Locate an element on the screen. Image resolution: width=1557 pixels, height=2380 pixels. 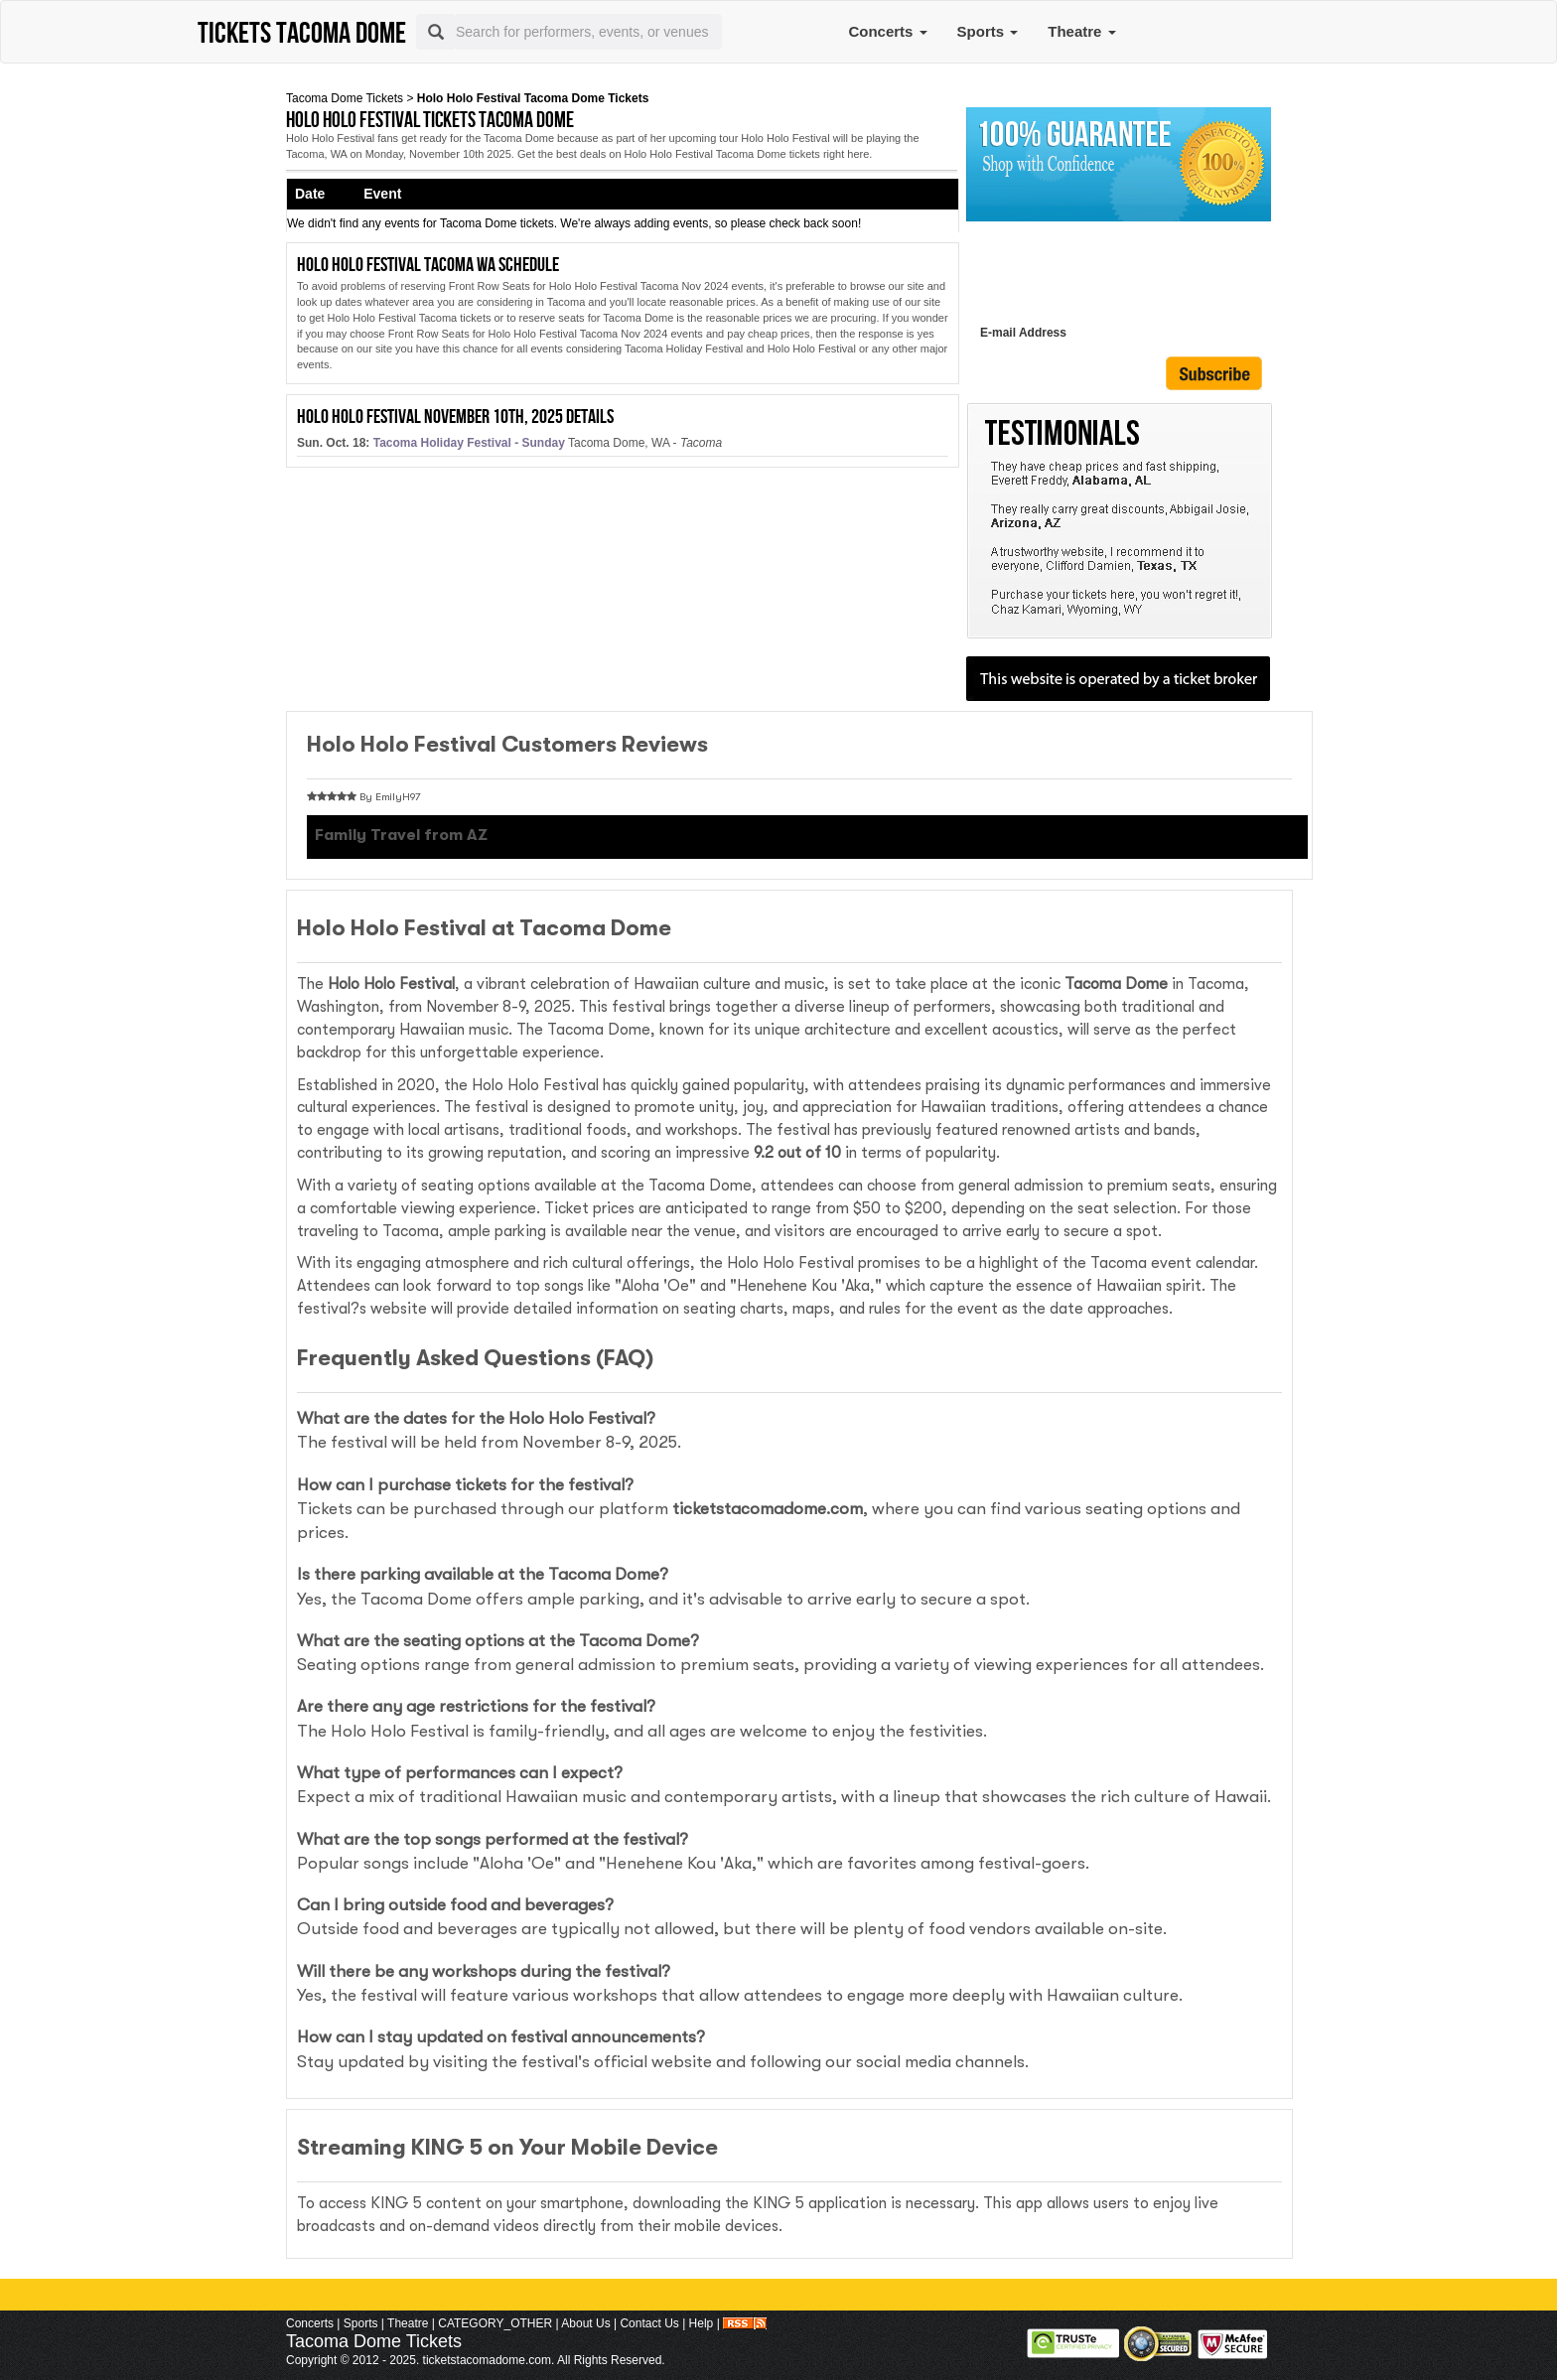
Tacoma Dome Tickets is located at coordinates (344, 98).